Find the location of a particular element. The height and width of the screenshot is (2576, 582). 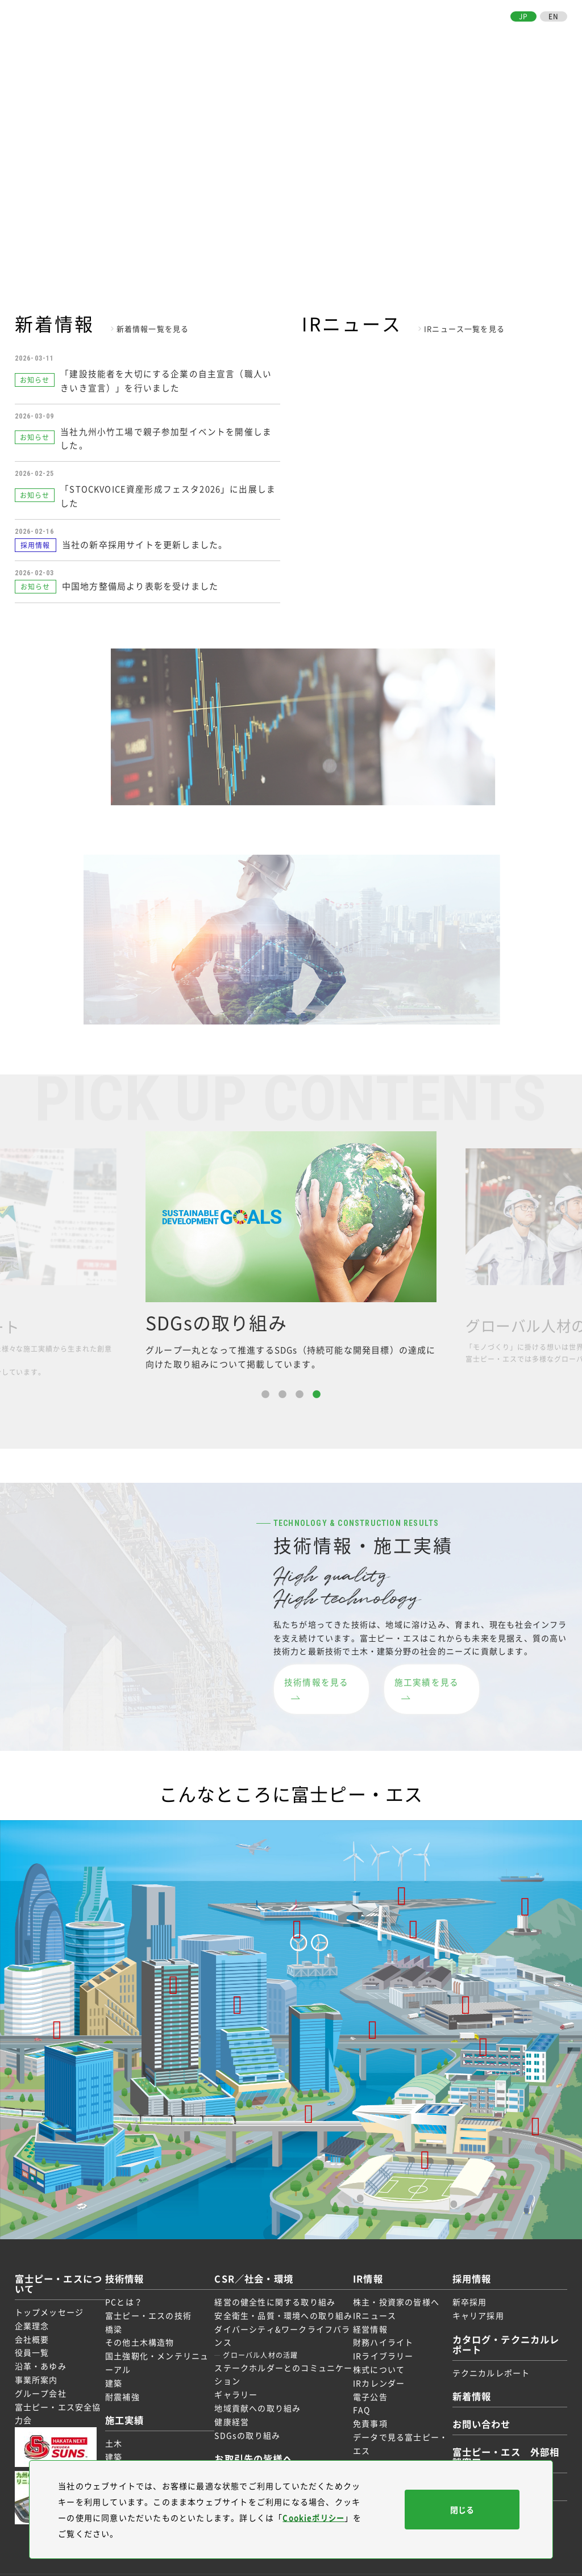

当社九州小竹工場で親子参加型イベントを開催しました。 is located at coordinates (168, 435).